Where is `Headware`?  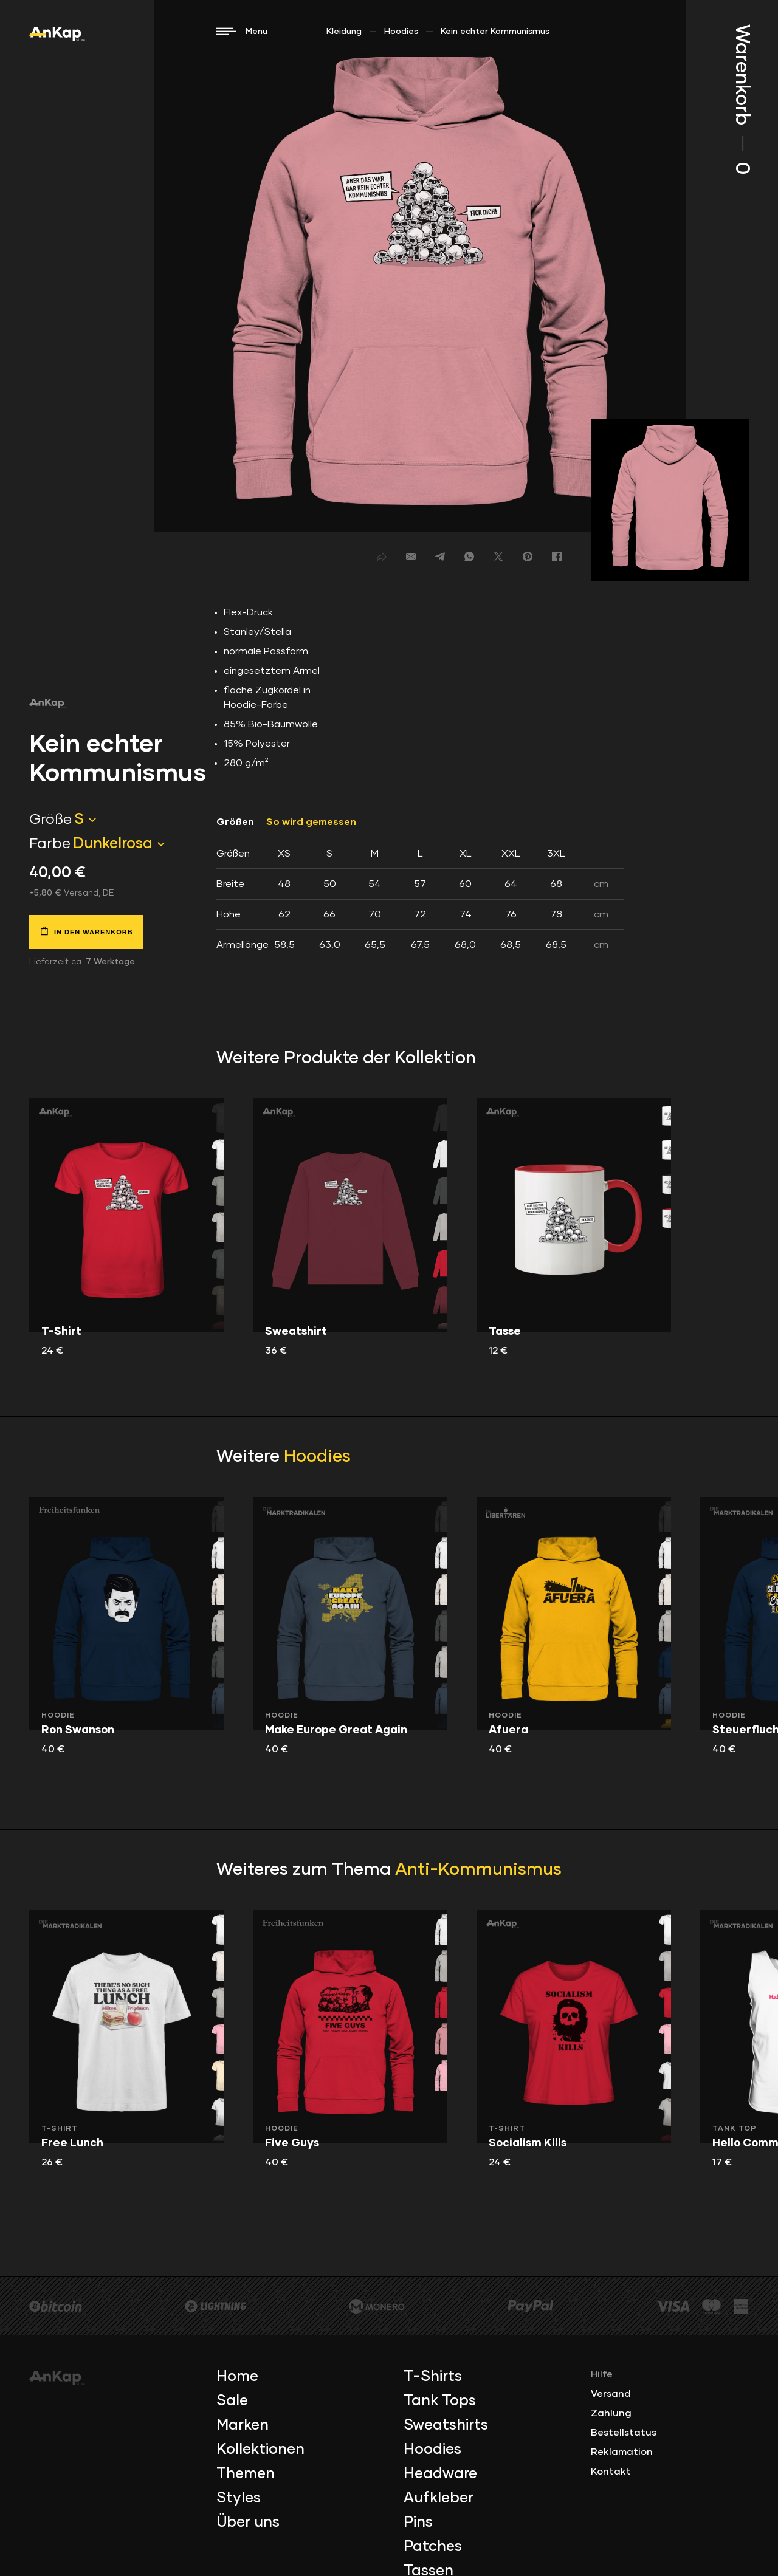 Headware is located at coordinates (440, 2474).